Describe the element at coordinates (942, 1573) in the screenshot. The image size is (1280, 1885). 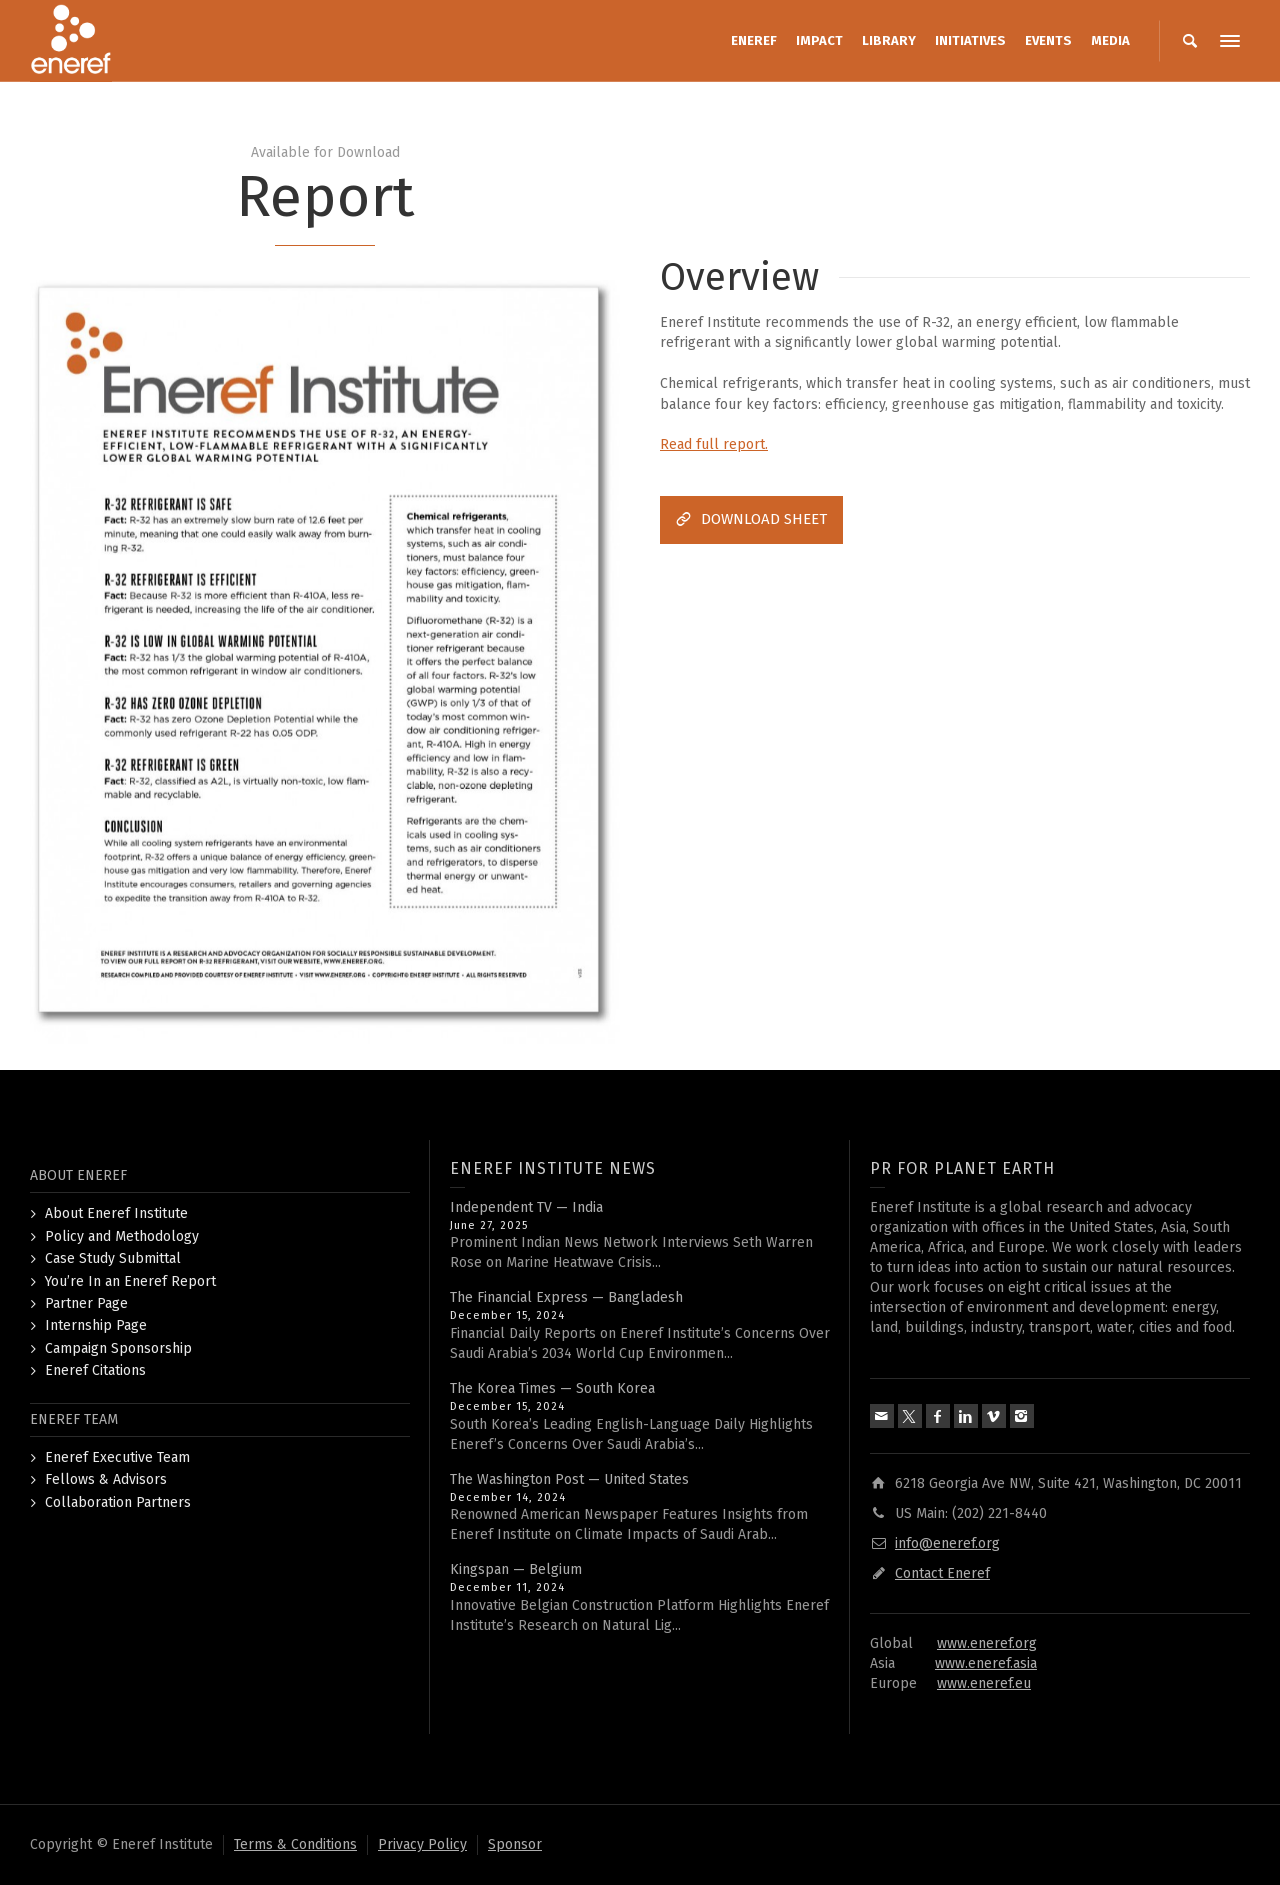
I see `Contact Eneref` at that location.